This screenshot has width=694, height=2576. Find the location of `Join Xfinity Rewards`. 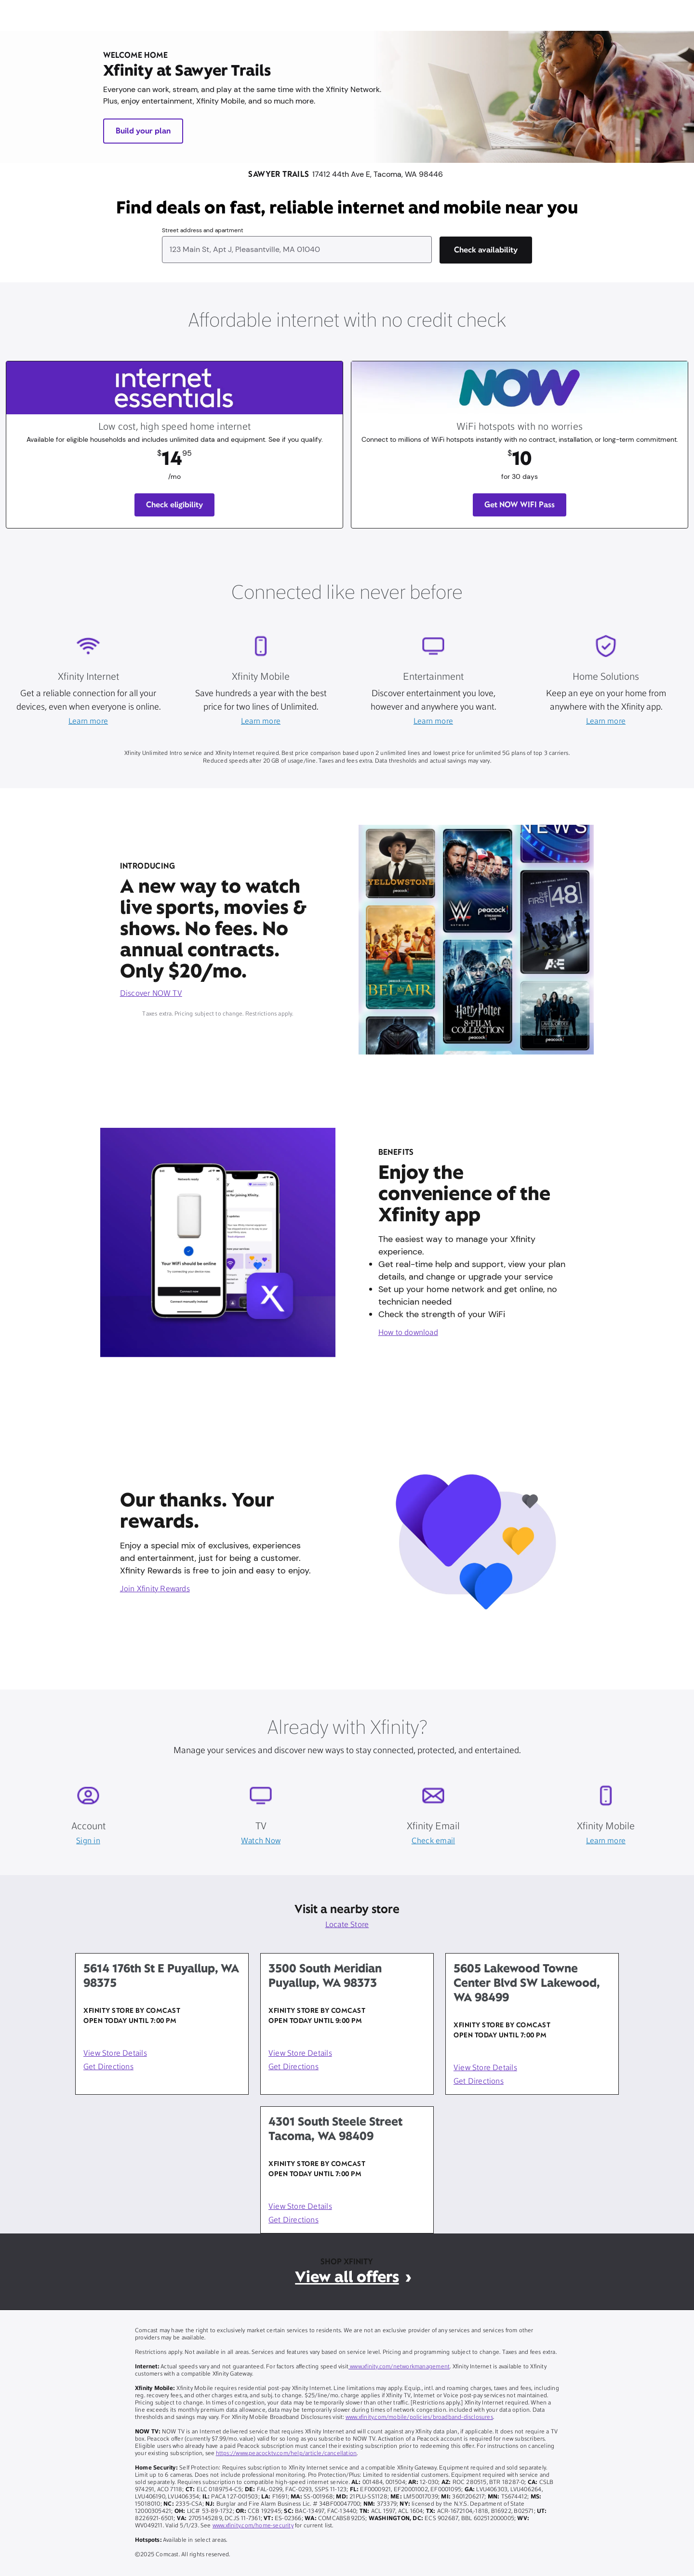

Join Xfinity Rewards is located at coordinates (155, 1589).